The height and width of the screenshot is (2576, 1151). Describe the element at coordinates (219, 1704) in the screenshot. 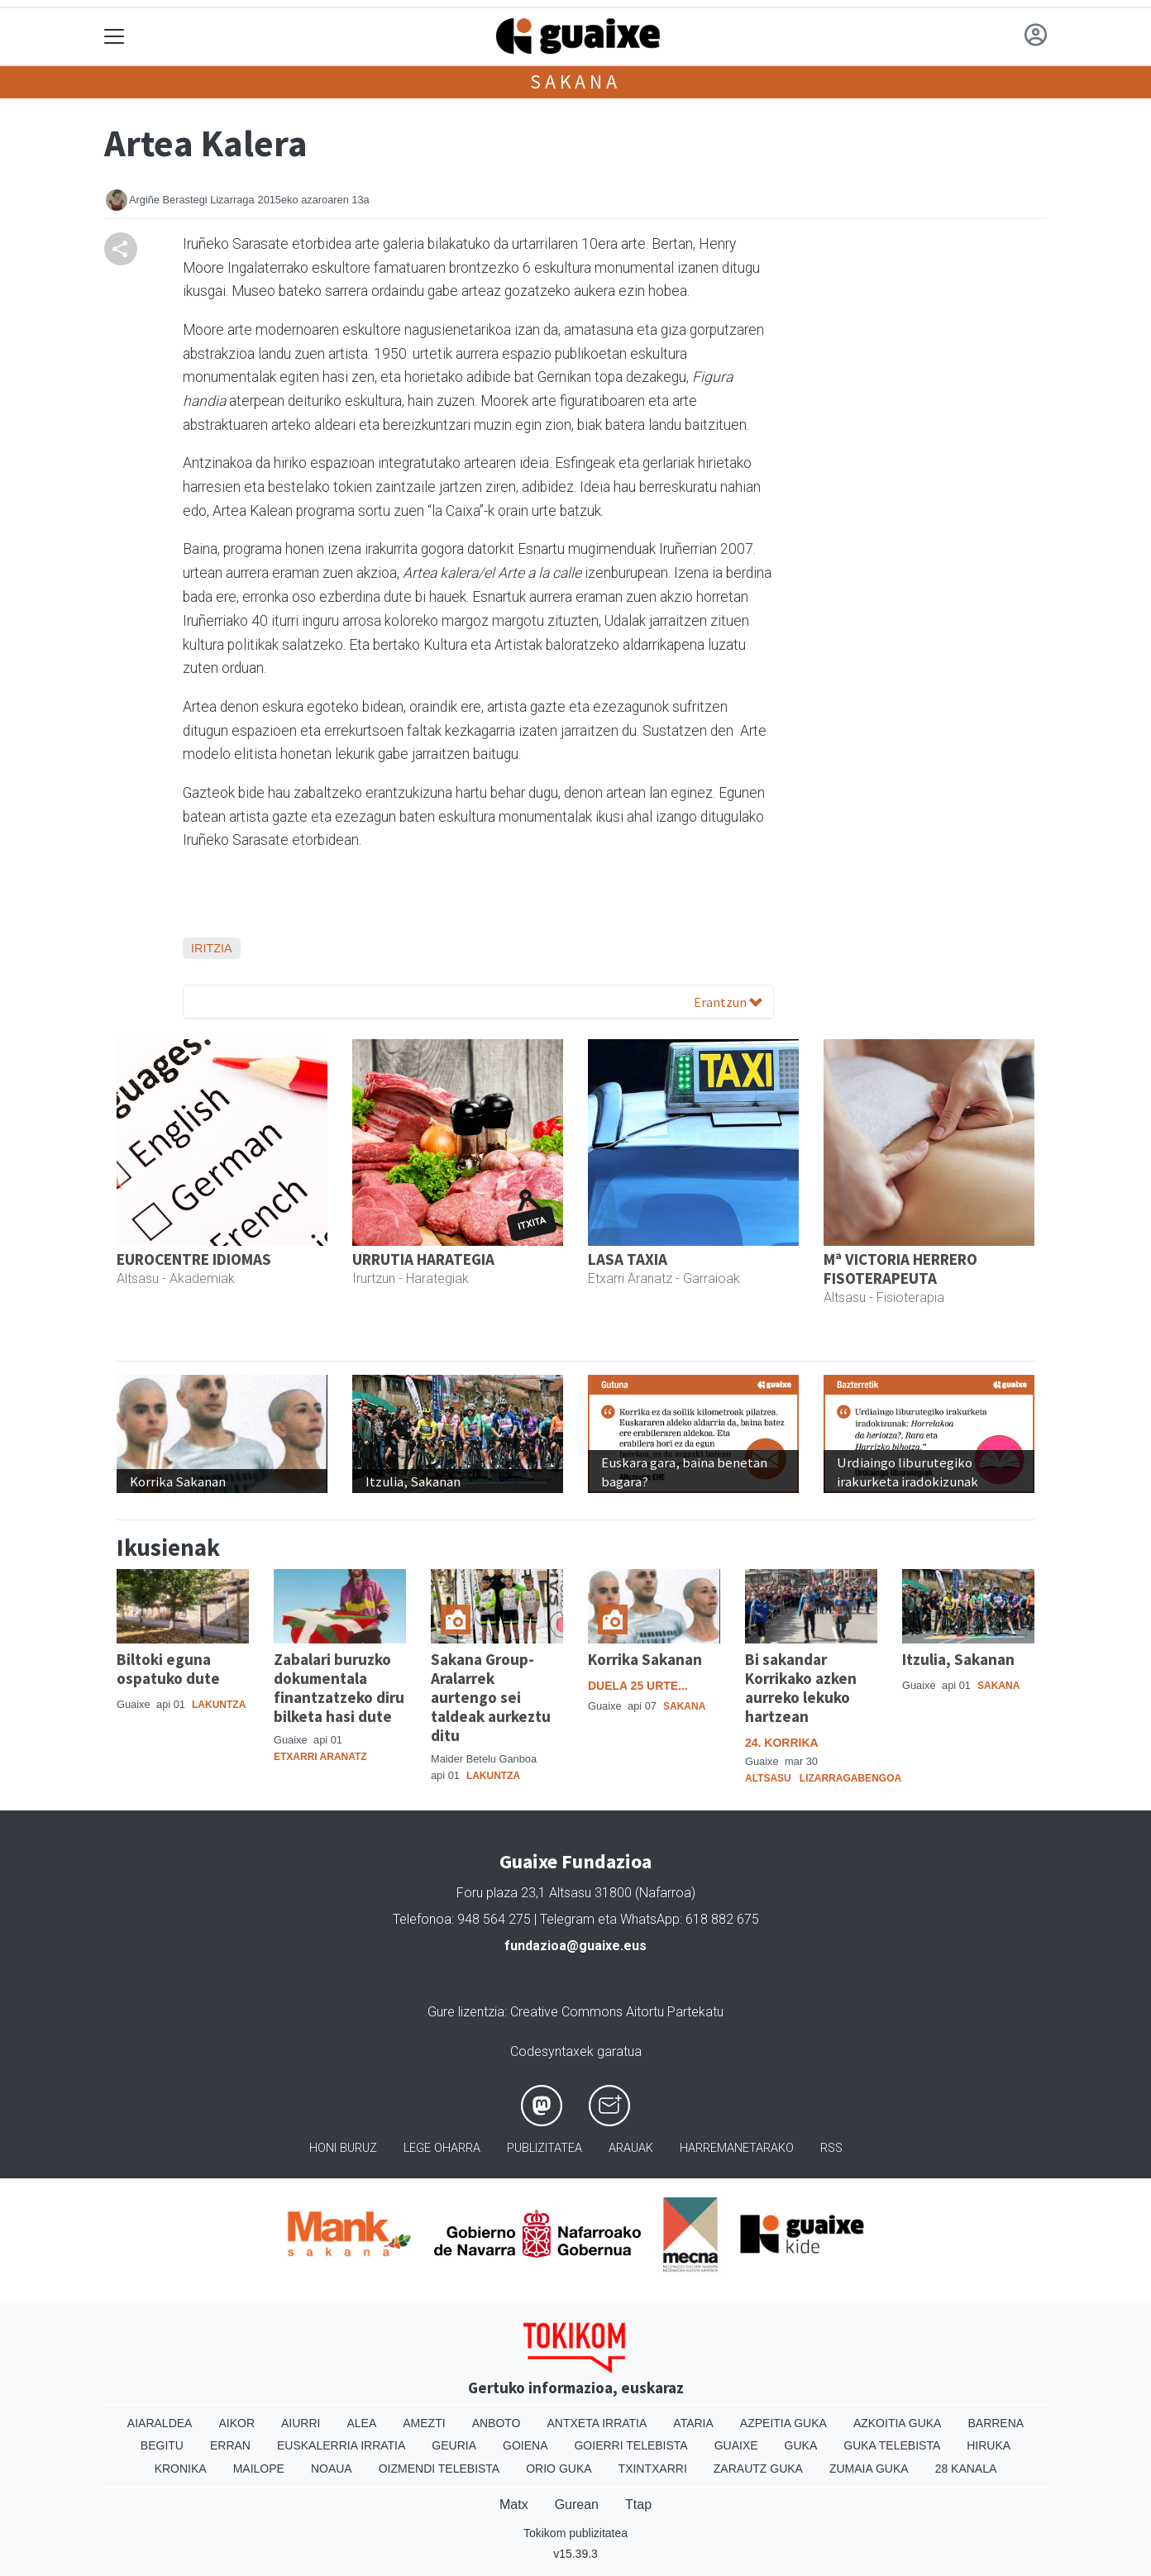

I see `Lakuntza` at that location.